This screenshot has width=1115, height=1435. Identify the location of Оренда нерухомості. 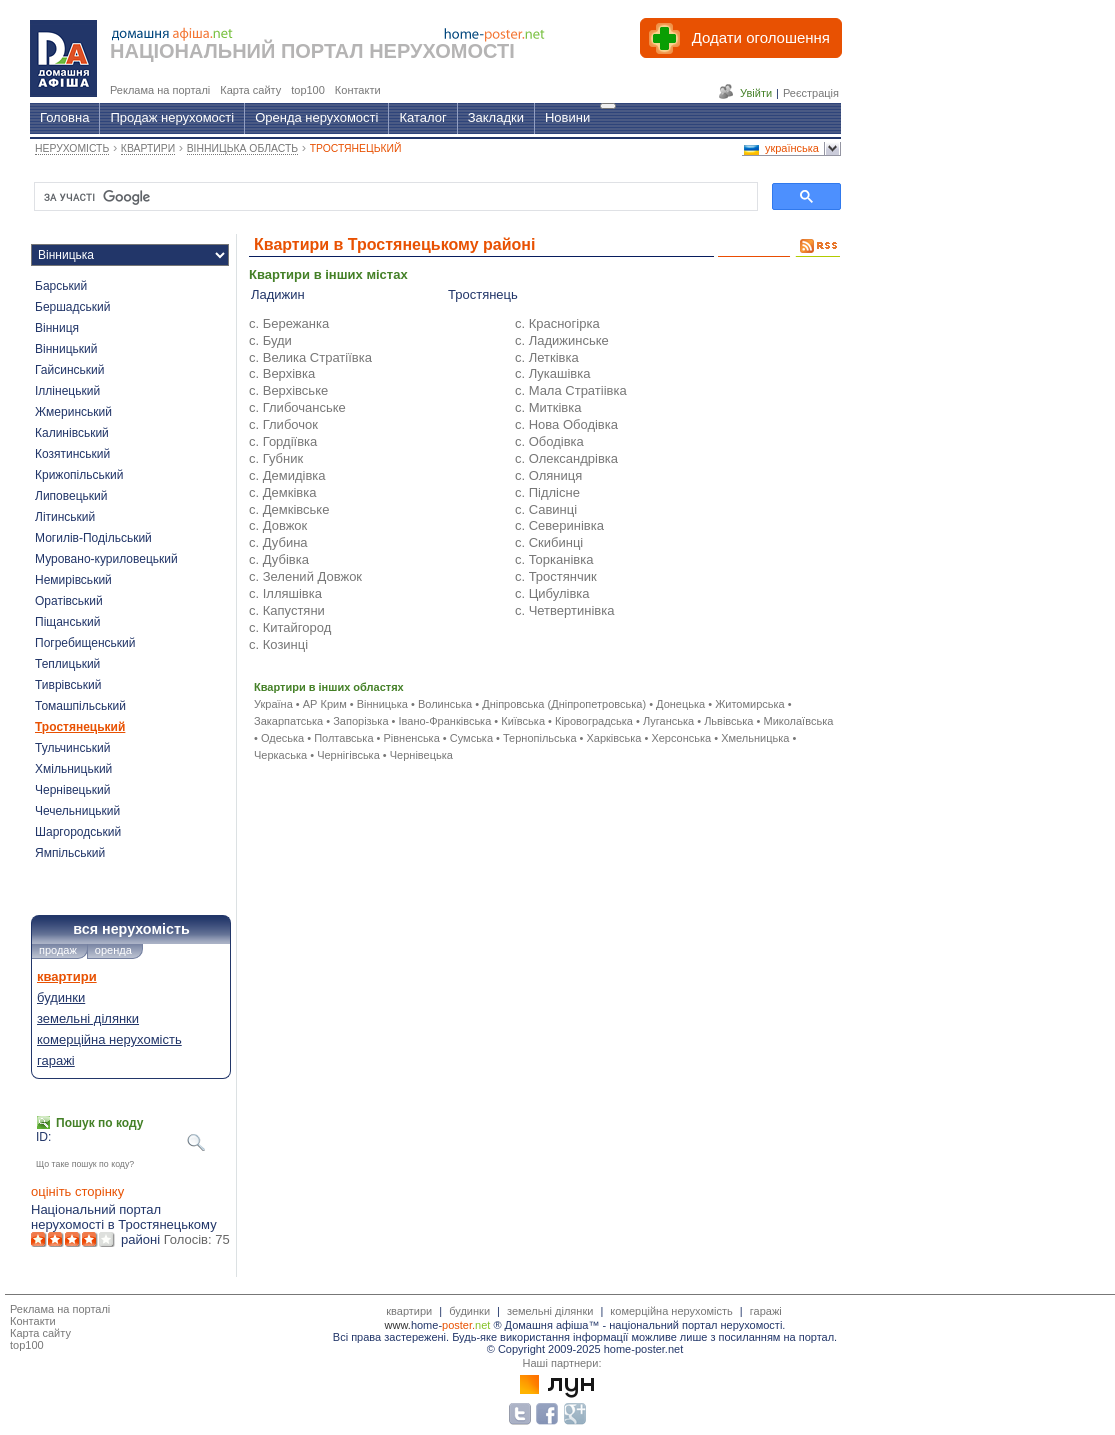
(316, 117).